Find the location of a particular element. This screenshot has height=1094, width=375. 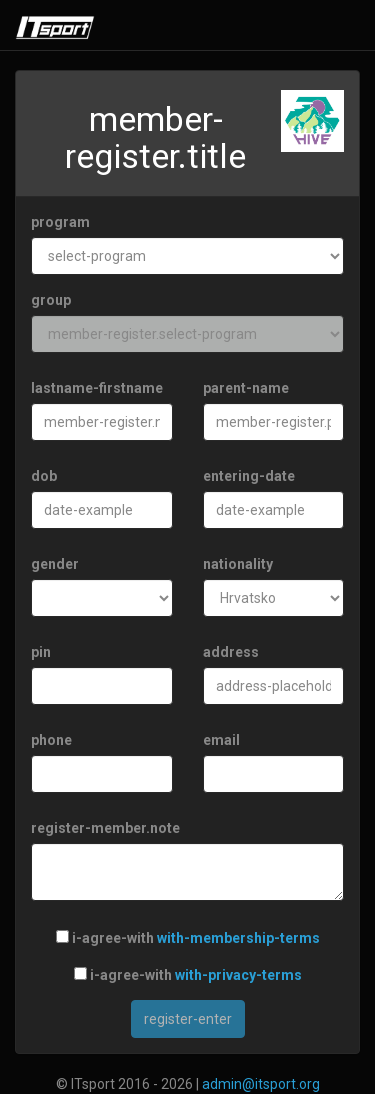

group is located at coordinates (51, 300).